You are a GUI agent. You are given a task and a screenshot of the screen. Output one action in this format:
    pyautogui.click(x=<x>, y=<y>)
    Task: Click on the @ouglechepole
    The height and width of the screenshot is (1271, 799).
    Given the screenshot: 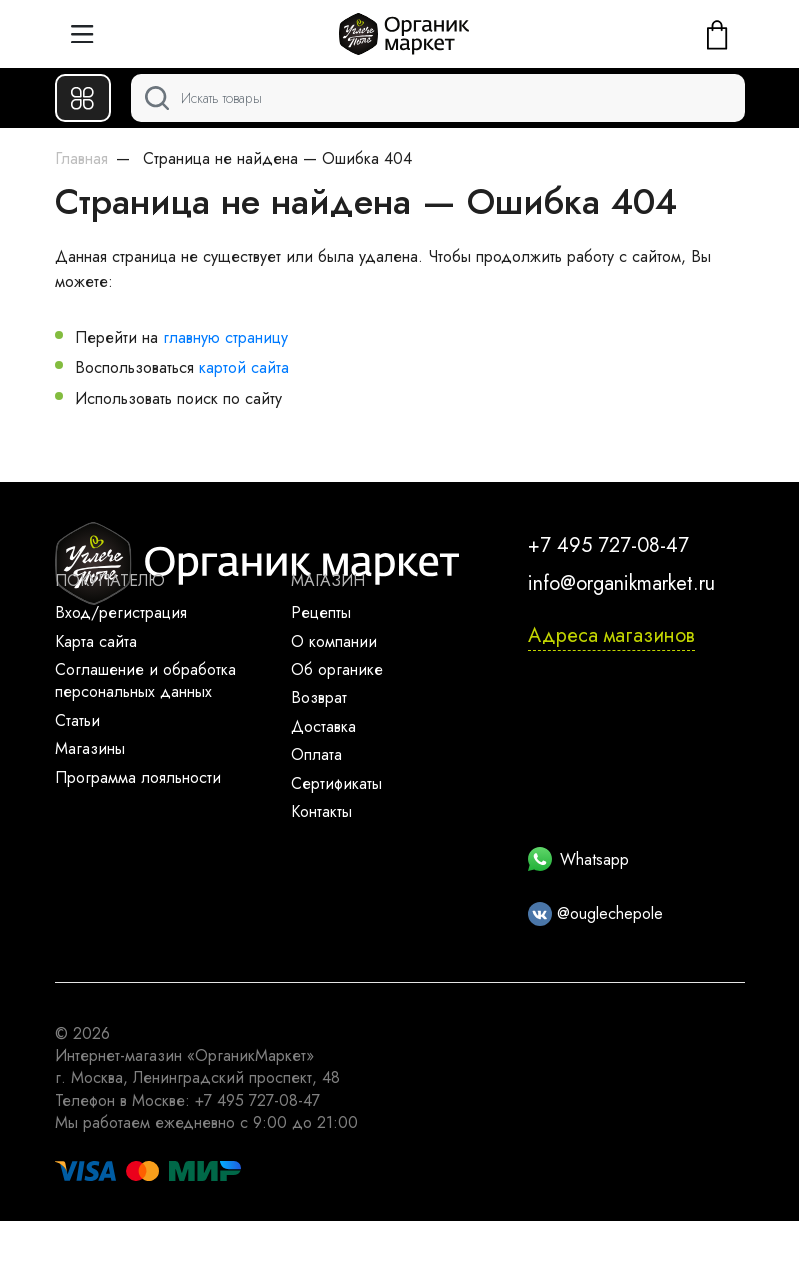 What is the action you would take?
    pyautogui.click(x=595, y=913)
    